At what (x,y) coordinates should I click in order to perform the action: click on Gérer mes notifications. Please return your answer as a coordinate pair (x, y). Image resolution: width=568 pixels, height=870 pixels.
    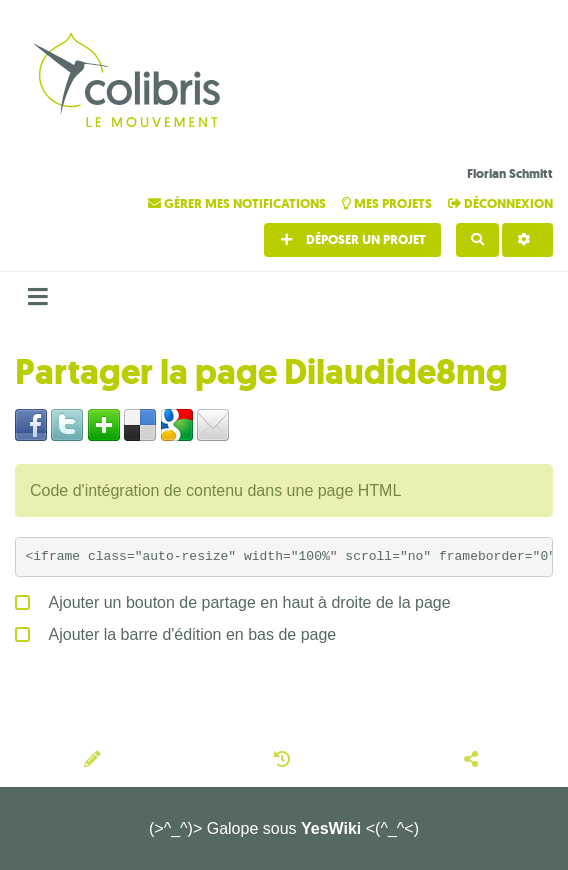
    Looking at the image, I should click on (238, 203).